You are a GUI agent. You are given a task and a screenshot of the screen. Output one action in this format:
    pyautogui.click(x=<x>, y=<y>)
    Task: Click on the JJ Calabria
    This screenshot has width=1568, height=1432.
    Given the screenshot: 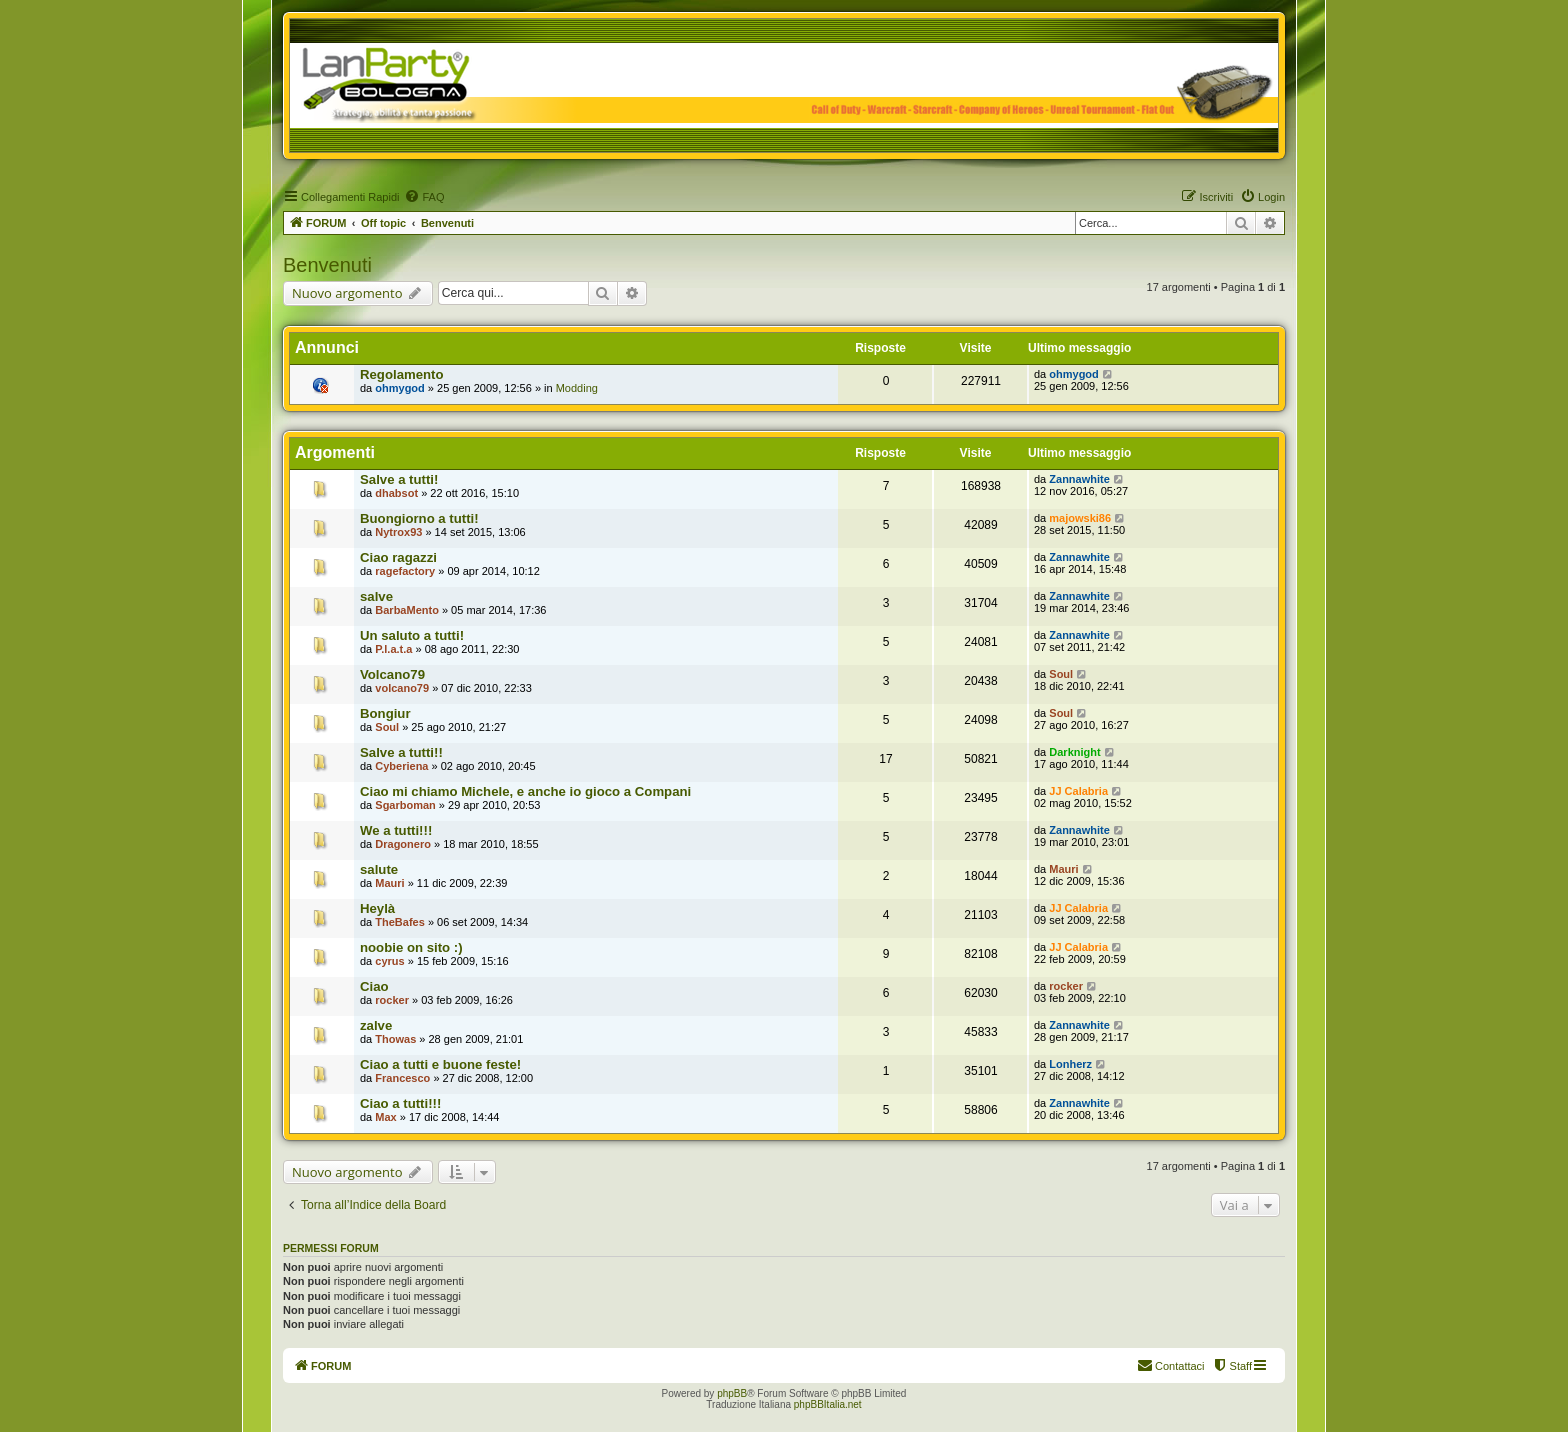 What is the action you would take?
    pyautogui.click(x=1078, y=791)
    